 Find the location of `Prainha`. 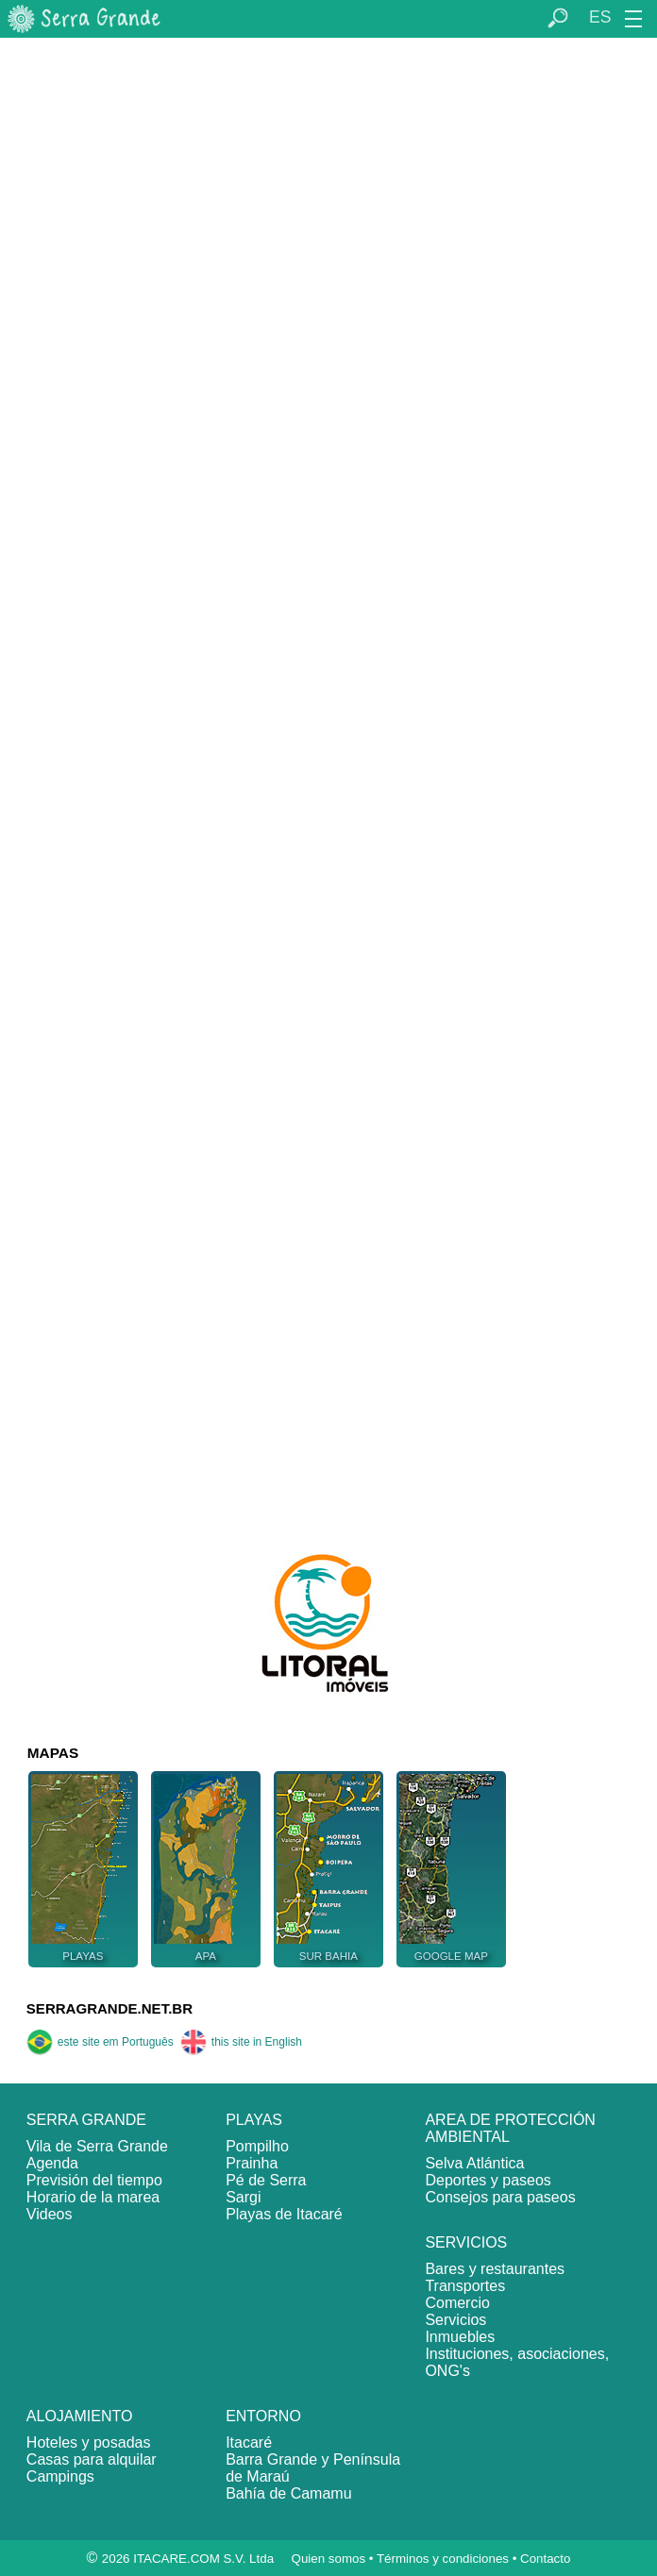

Prainha is located at coordinates (252, 2163).